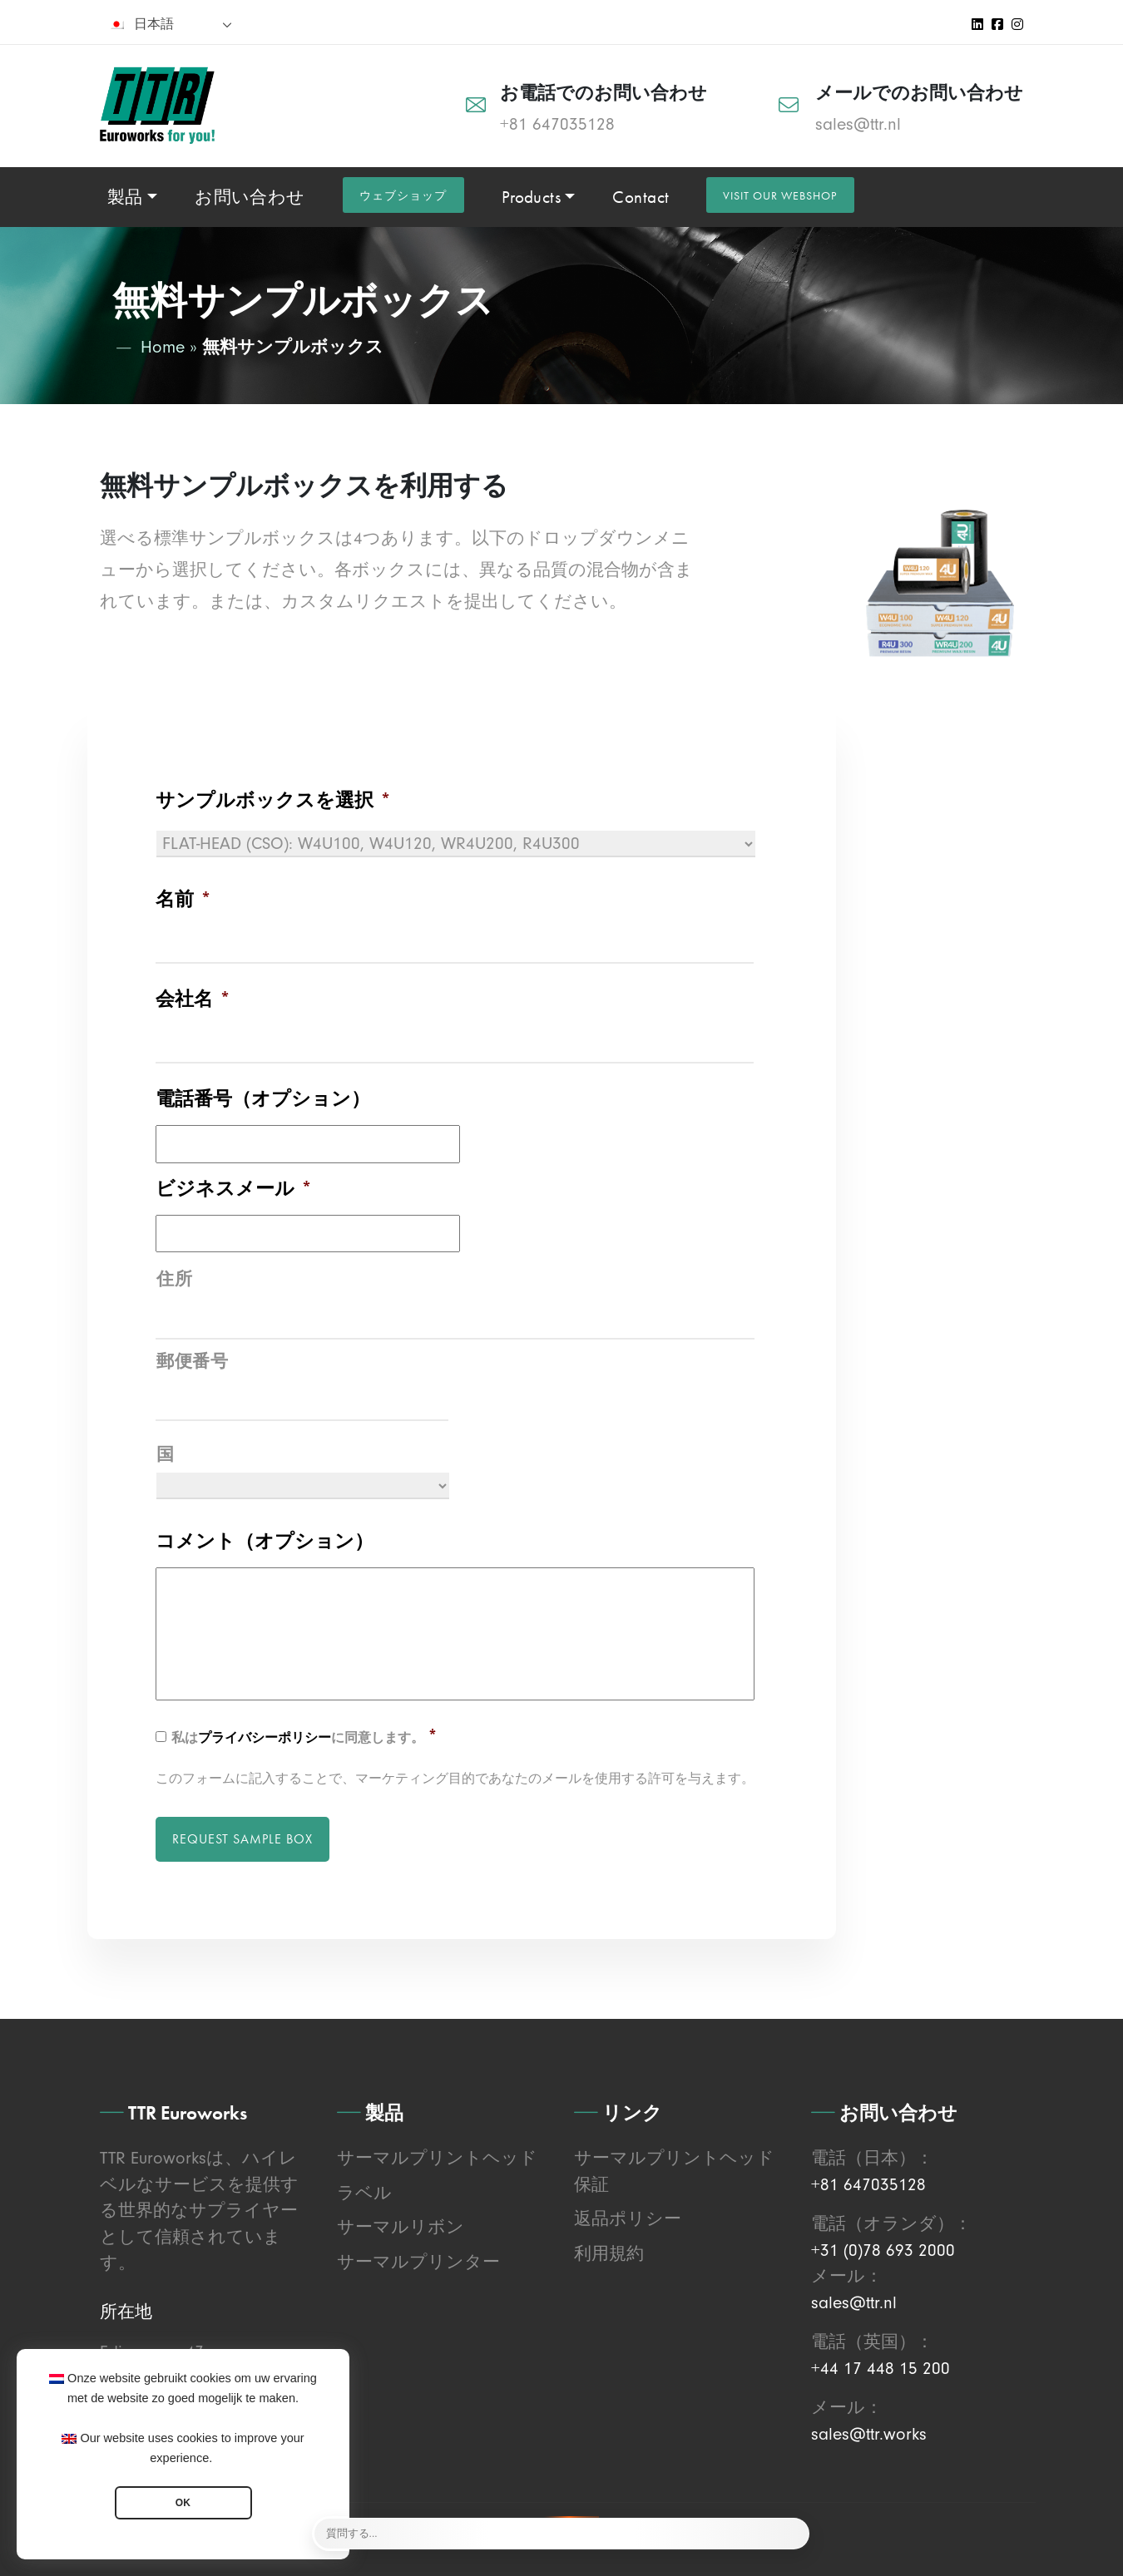 The width and height of the screenshot is (1123, 2576). Describe the element at coordinates (265, 1539) in the screenshot. I see `コメント（オプション）` at that location.